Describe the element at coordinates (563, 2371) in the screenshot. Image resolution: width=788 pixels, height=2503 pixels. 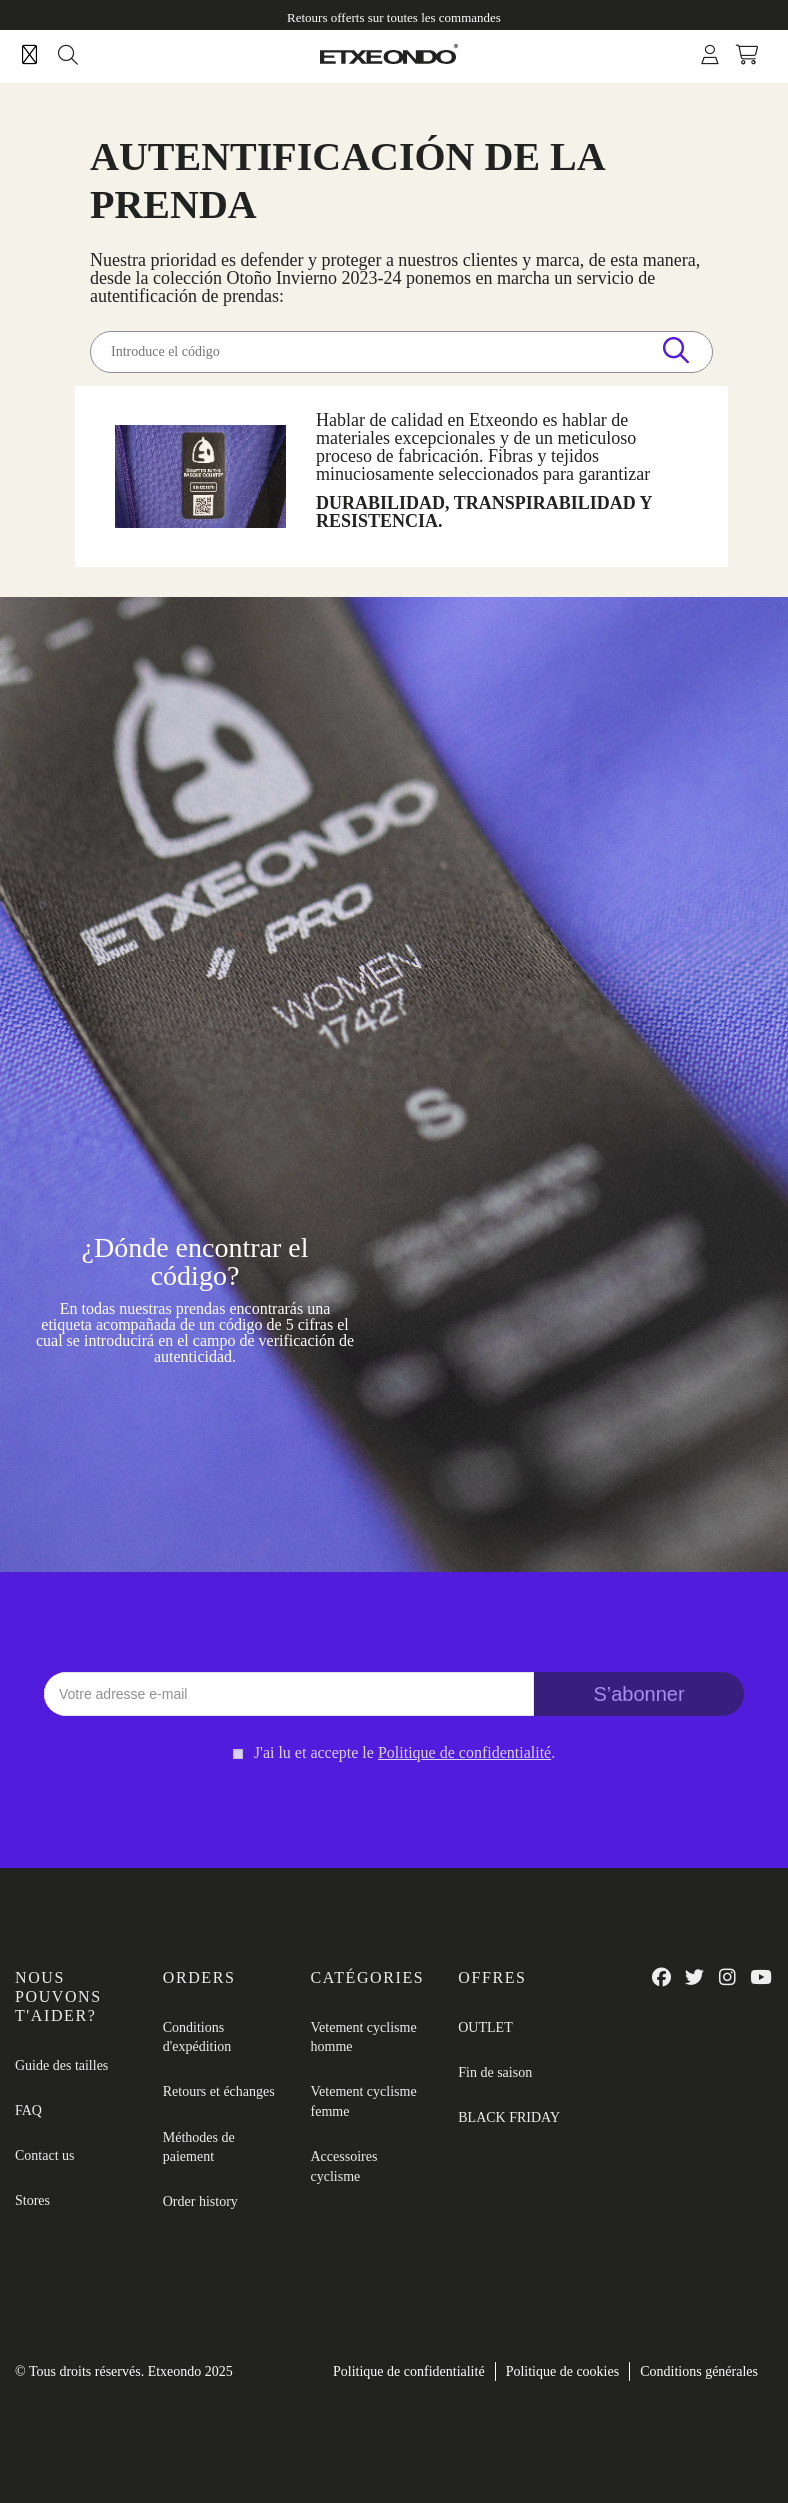
I see `Politique de cookies` at that location.